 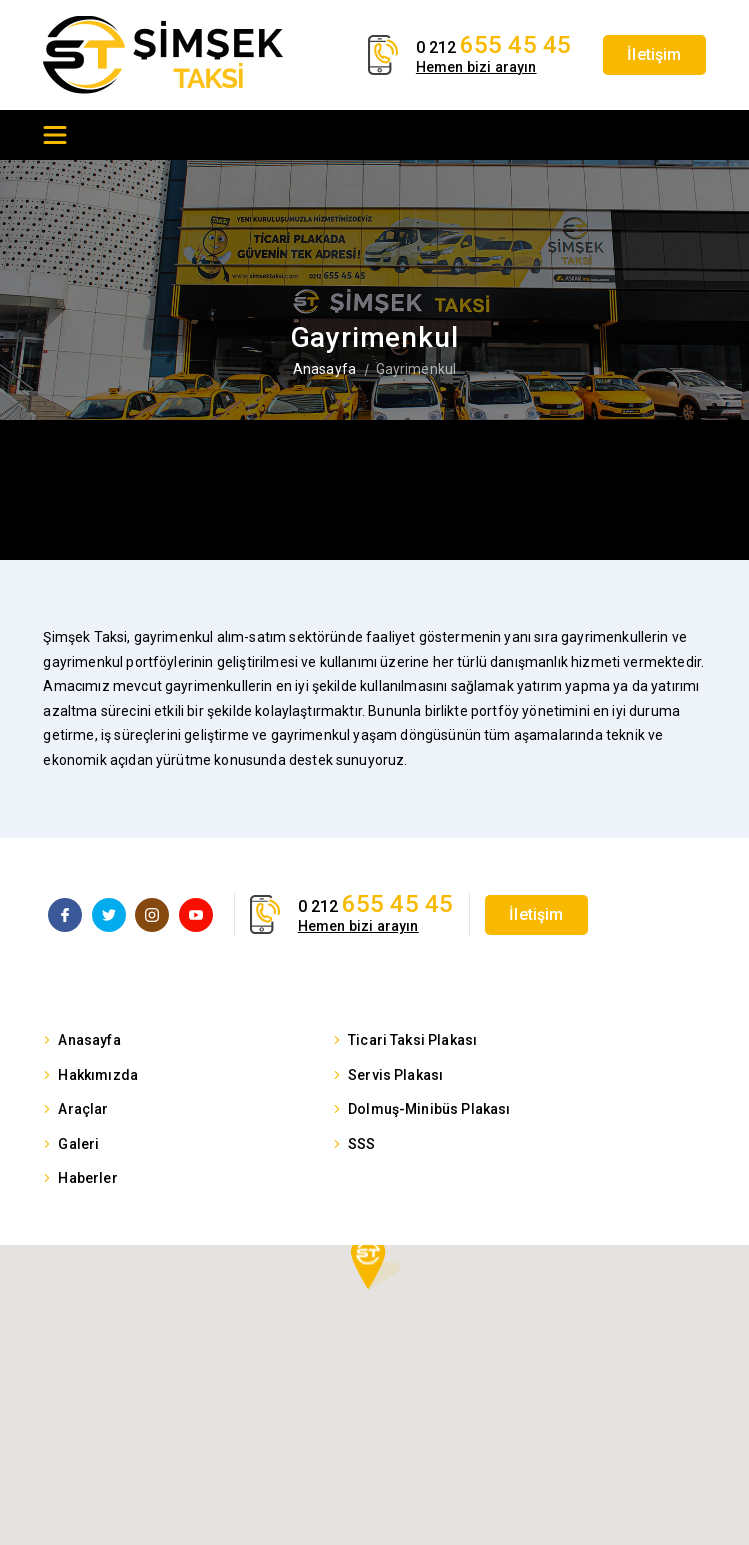 I want to click on Hakkımızda, so click(x=98, y=1075).